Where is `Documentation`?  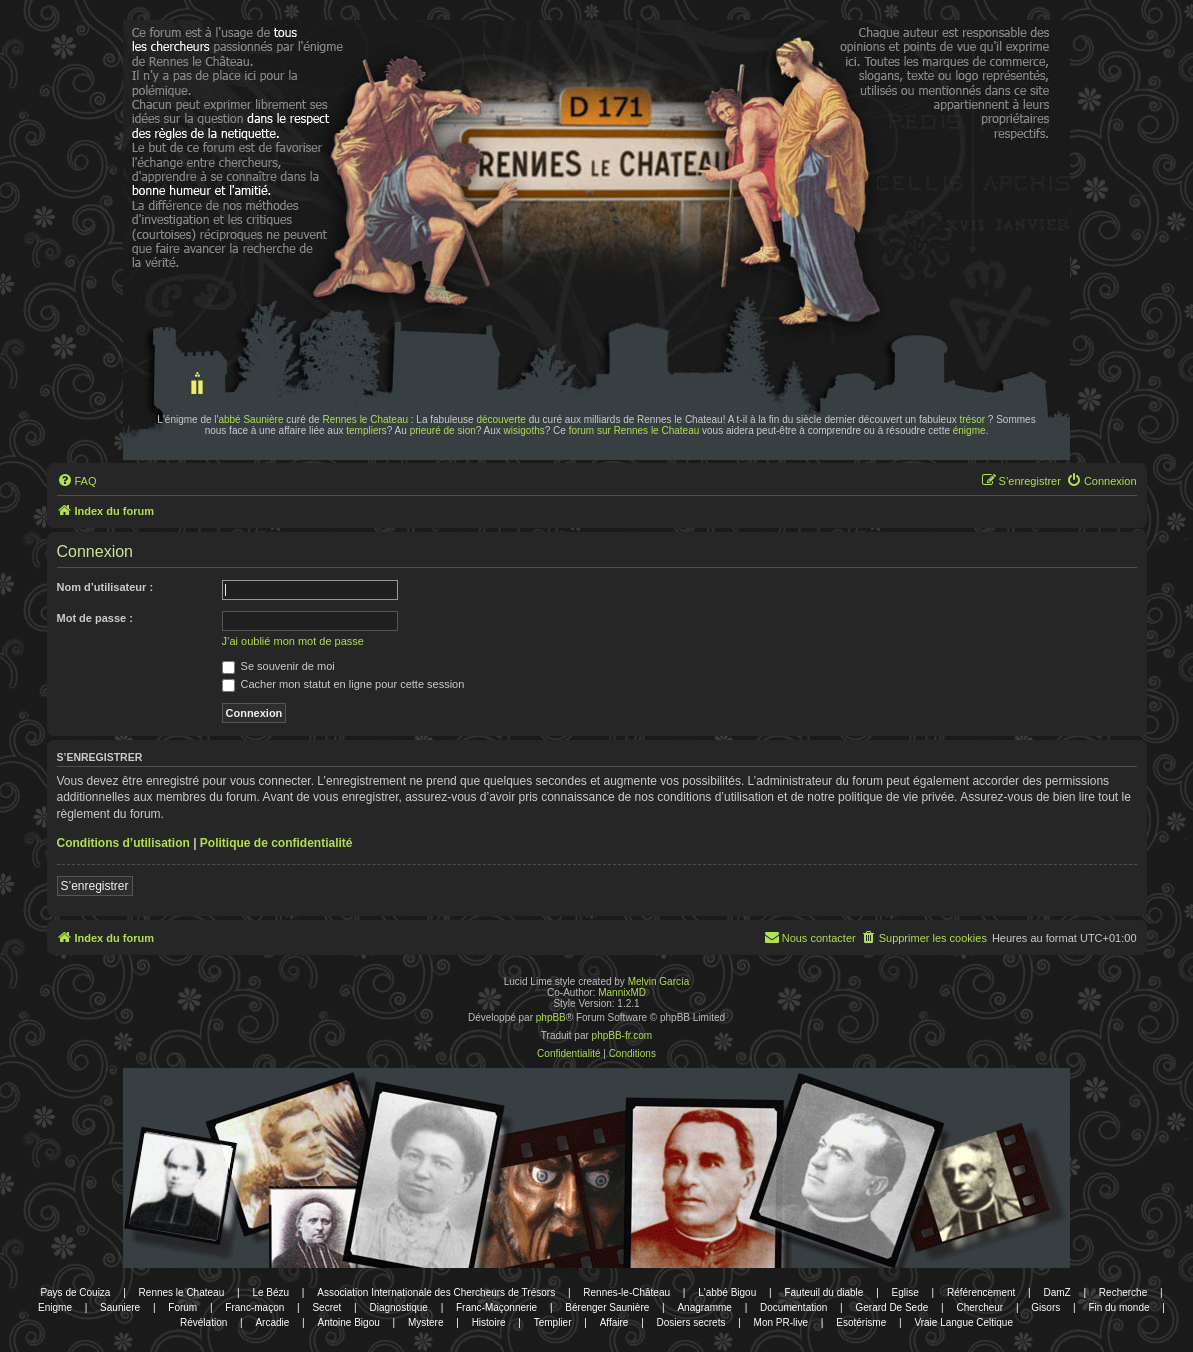 Documentation is located at coordinates (793, 1307).